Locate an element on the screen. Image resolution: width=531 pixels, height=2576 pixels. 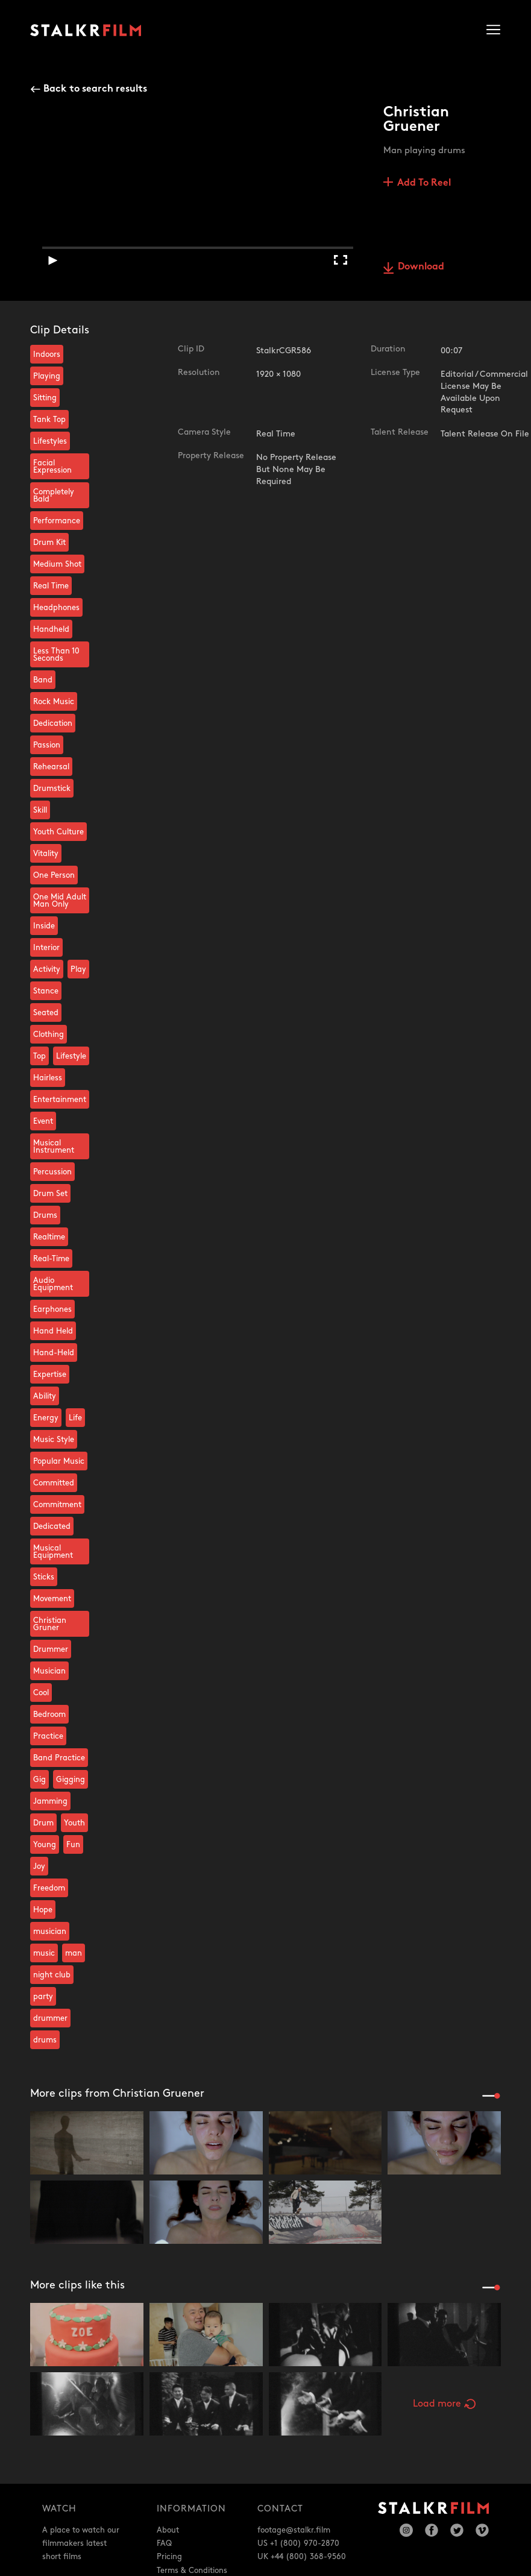
Playing is located at coordinates (46, 376).